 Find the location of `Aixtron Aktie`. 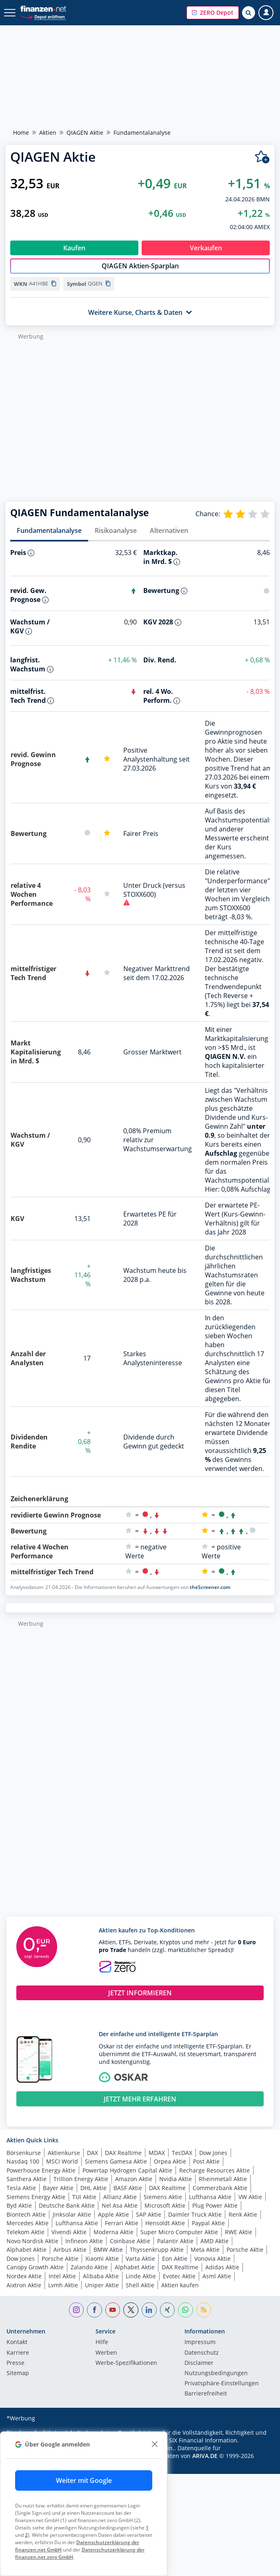

Aixtron Aktie is located at coordinates (24, 2285).